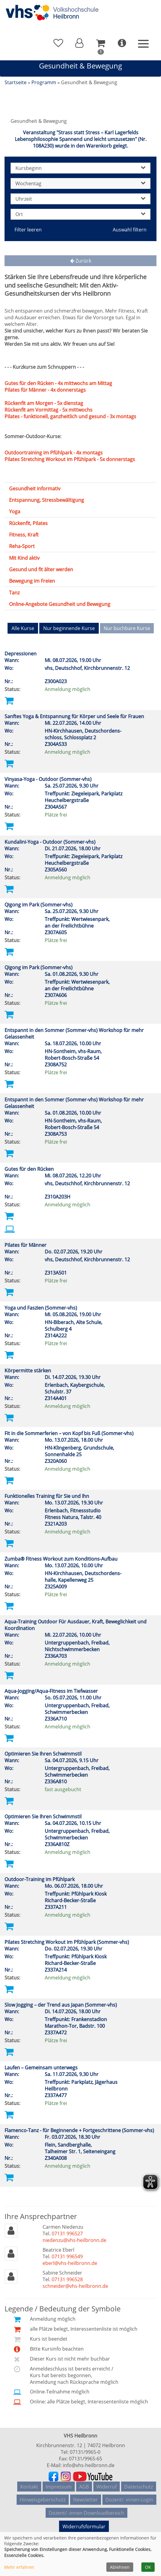 This screenshot has width=161, height=2576. I want to click on Rückenfit am Vormittag - 5x mittwochs, so click(48, 409).